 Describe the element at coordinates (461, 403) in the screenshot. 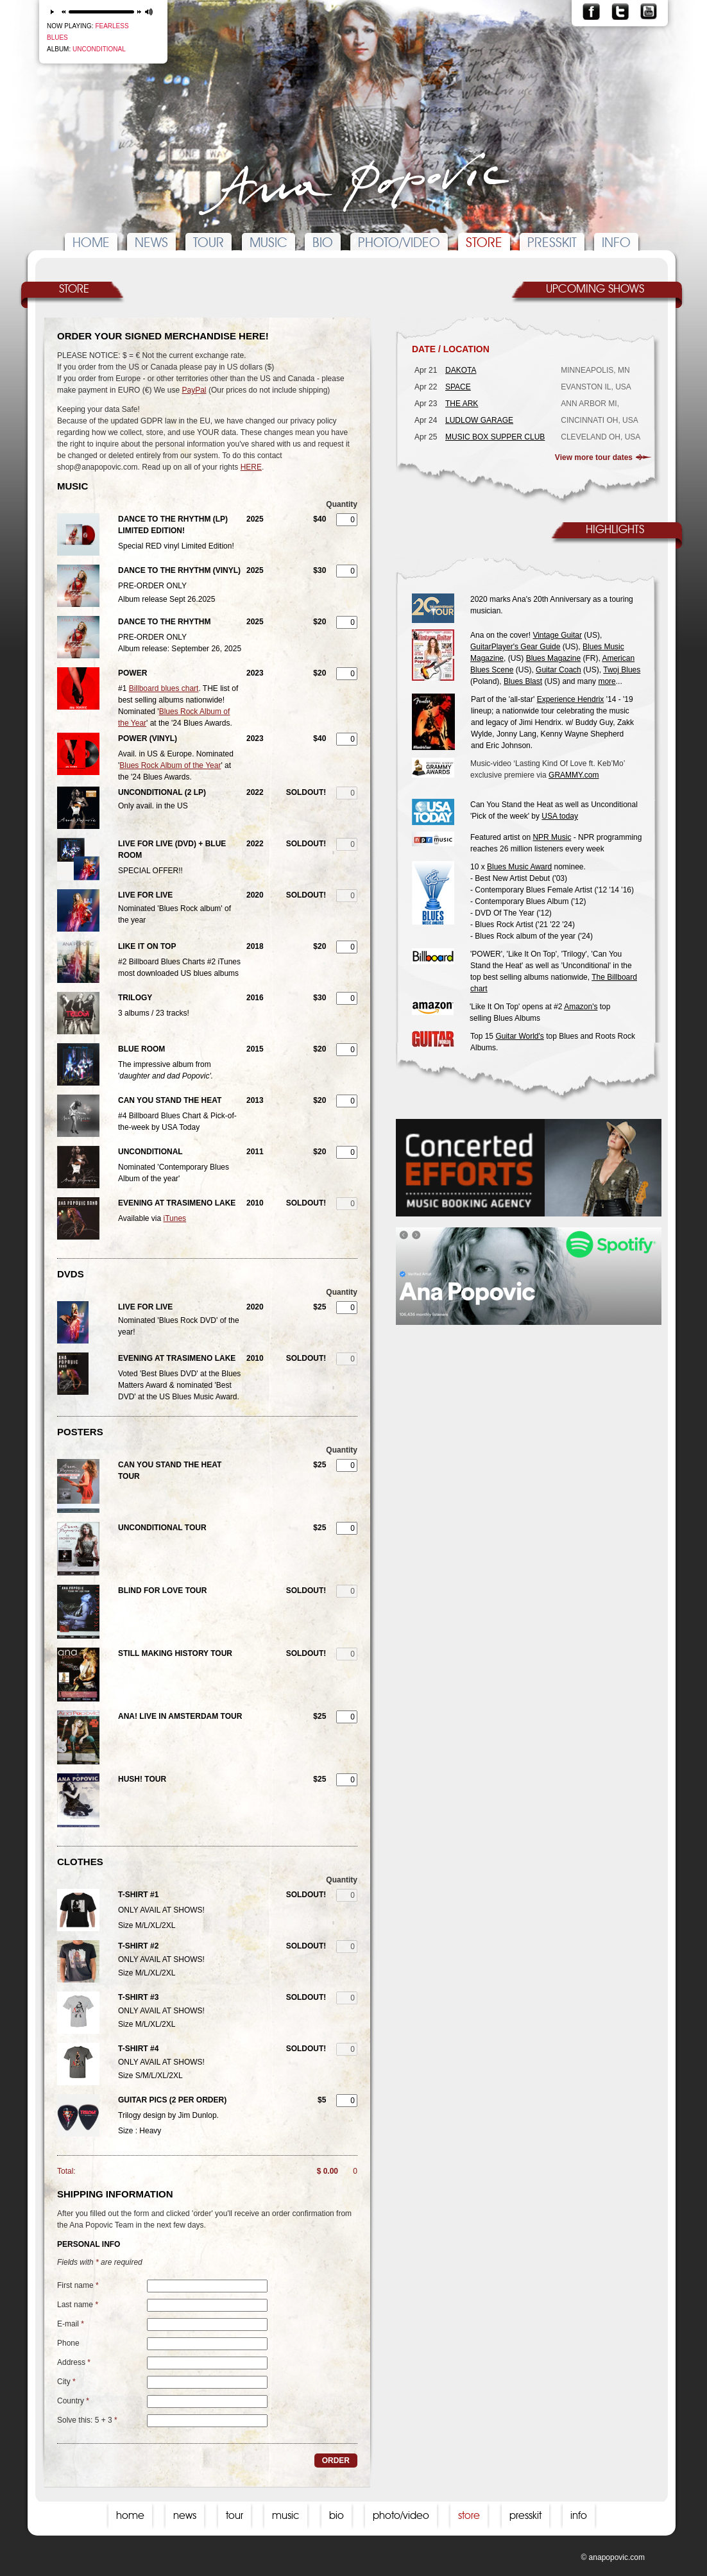

I see `THE ARK` at that location.